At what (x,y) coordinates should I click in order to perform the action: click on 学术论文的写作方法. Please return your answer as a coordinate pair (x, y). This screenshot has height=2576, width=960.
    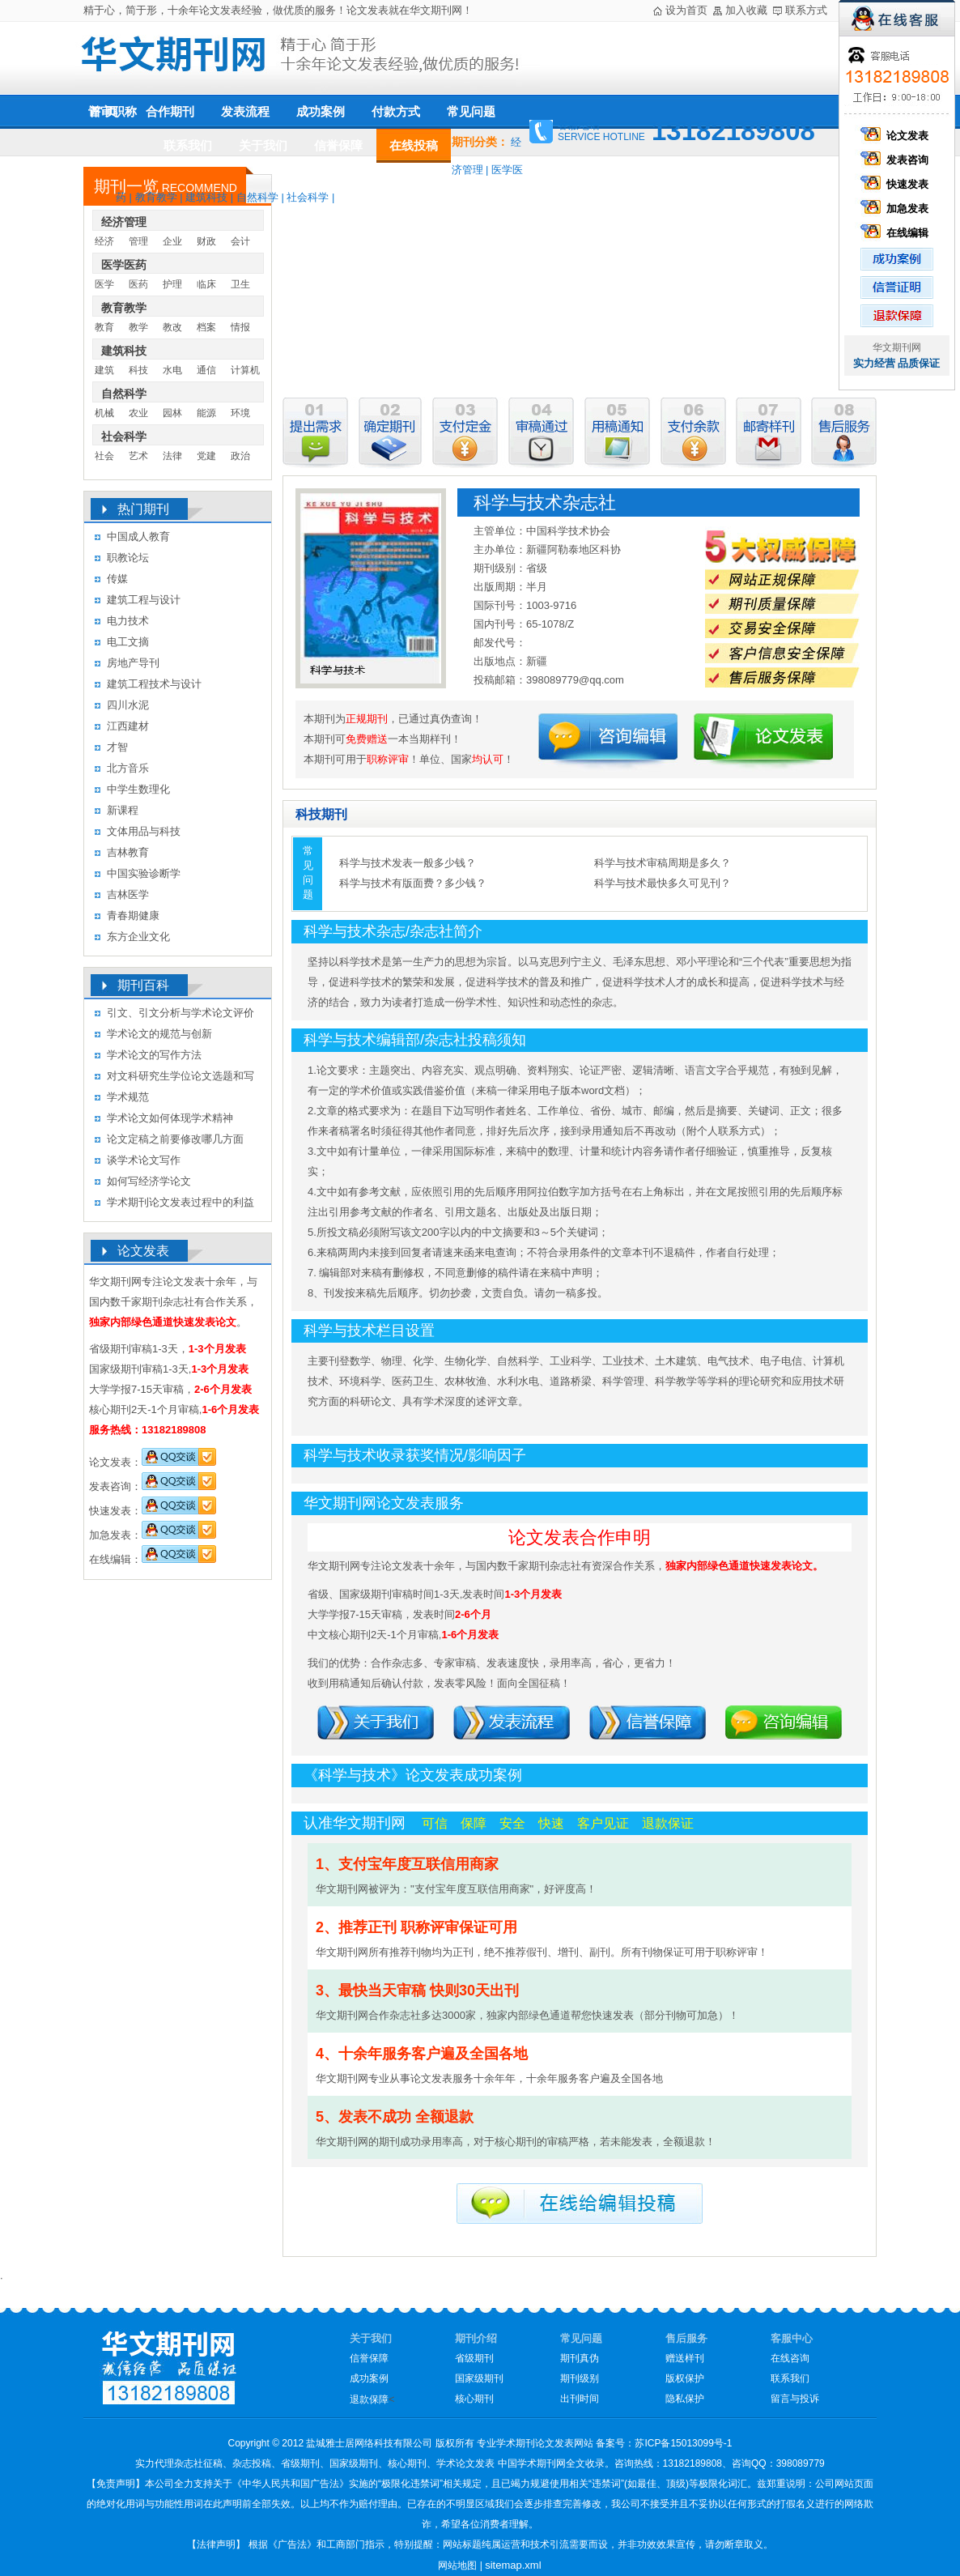
    Looking at the image, I should click on (154, 1055).